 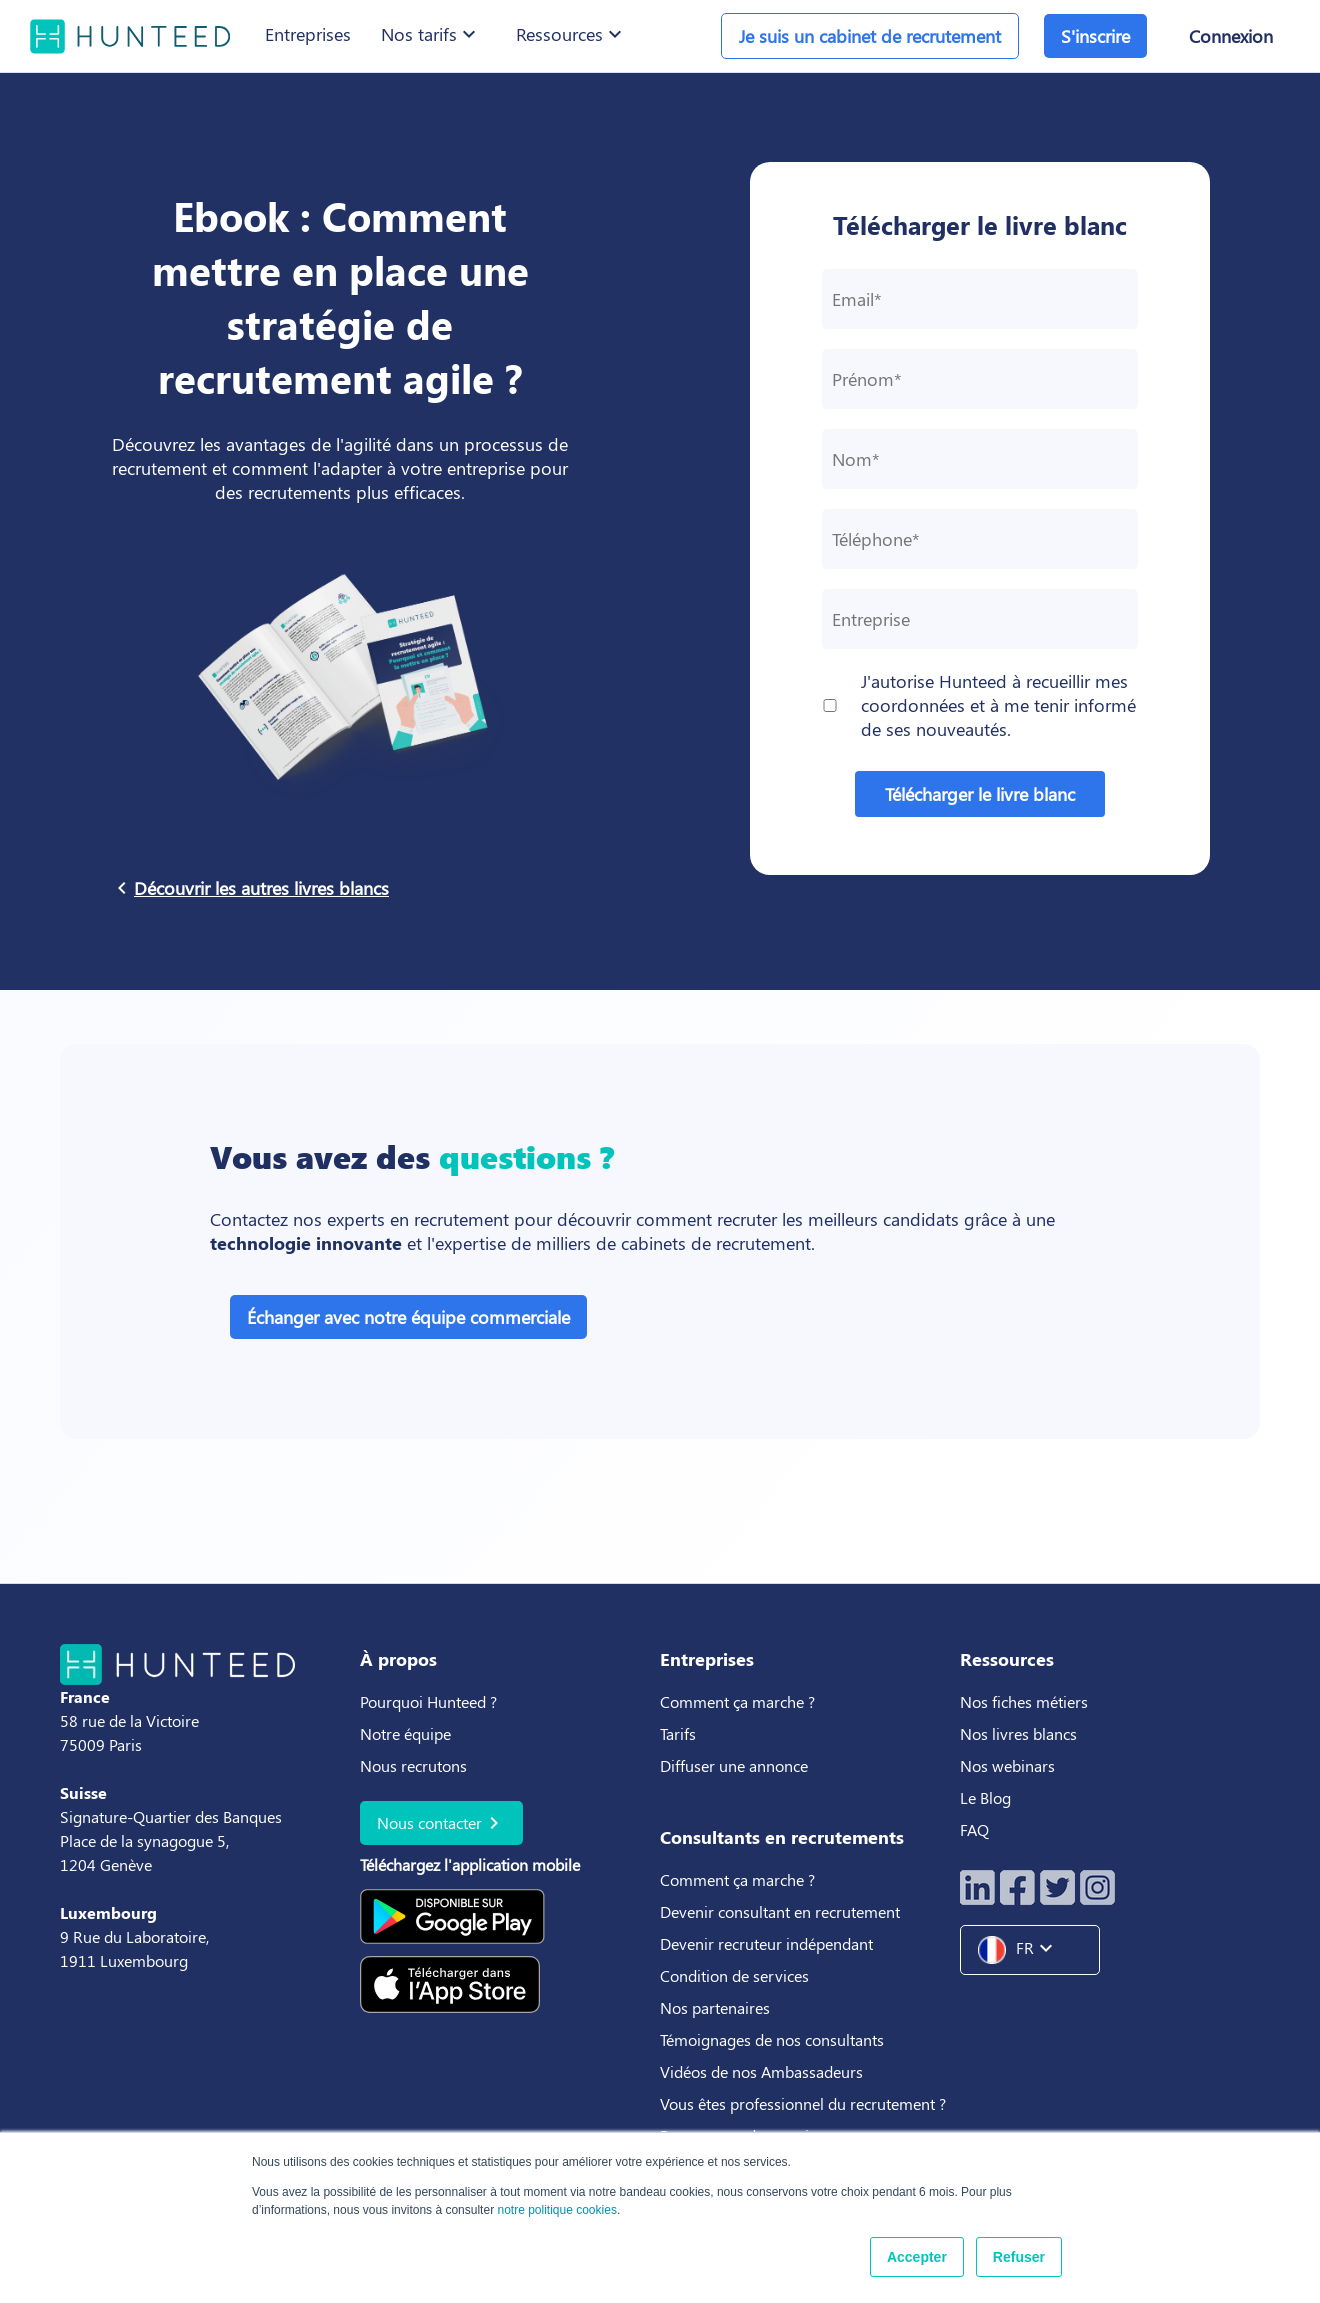 I want to click on Échanger avec notre équipe commerciale, so click(x=408, y=1317).